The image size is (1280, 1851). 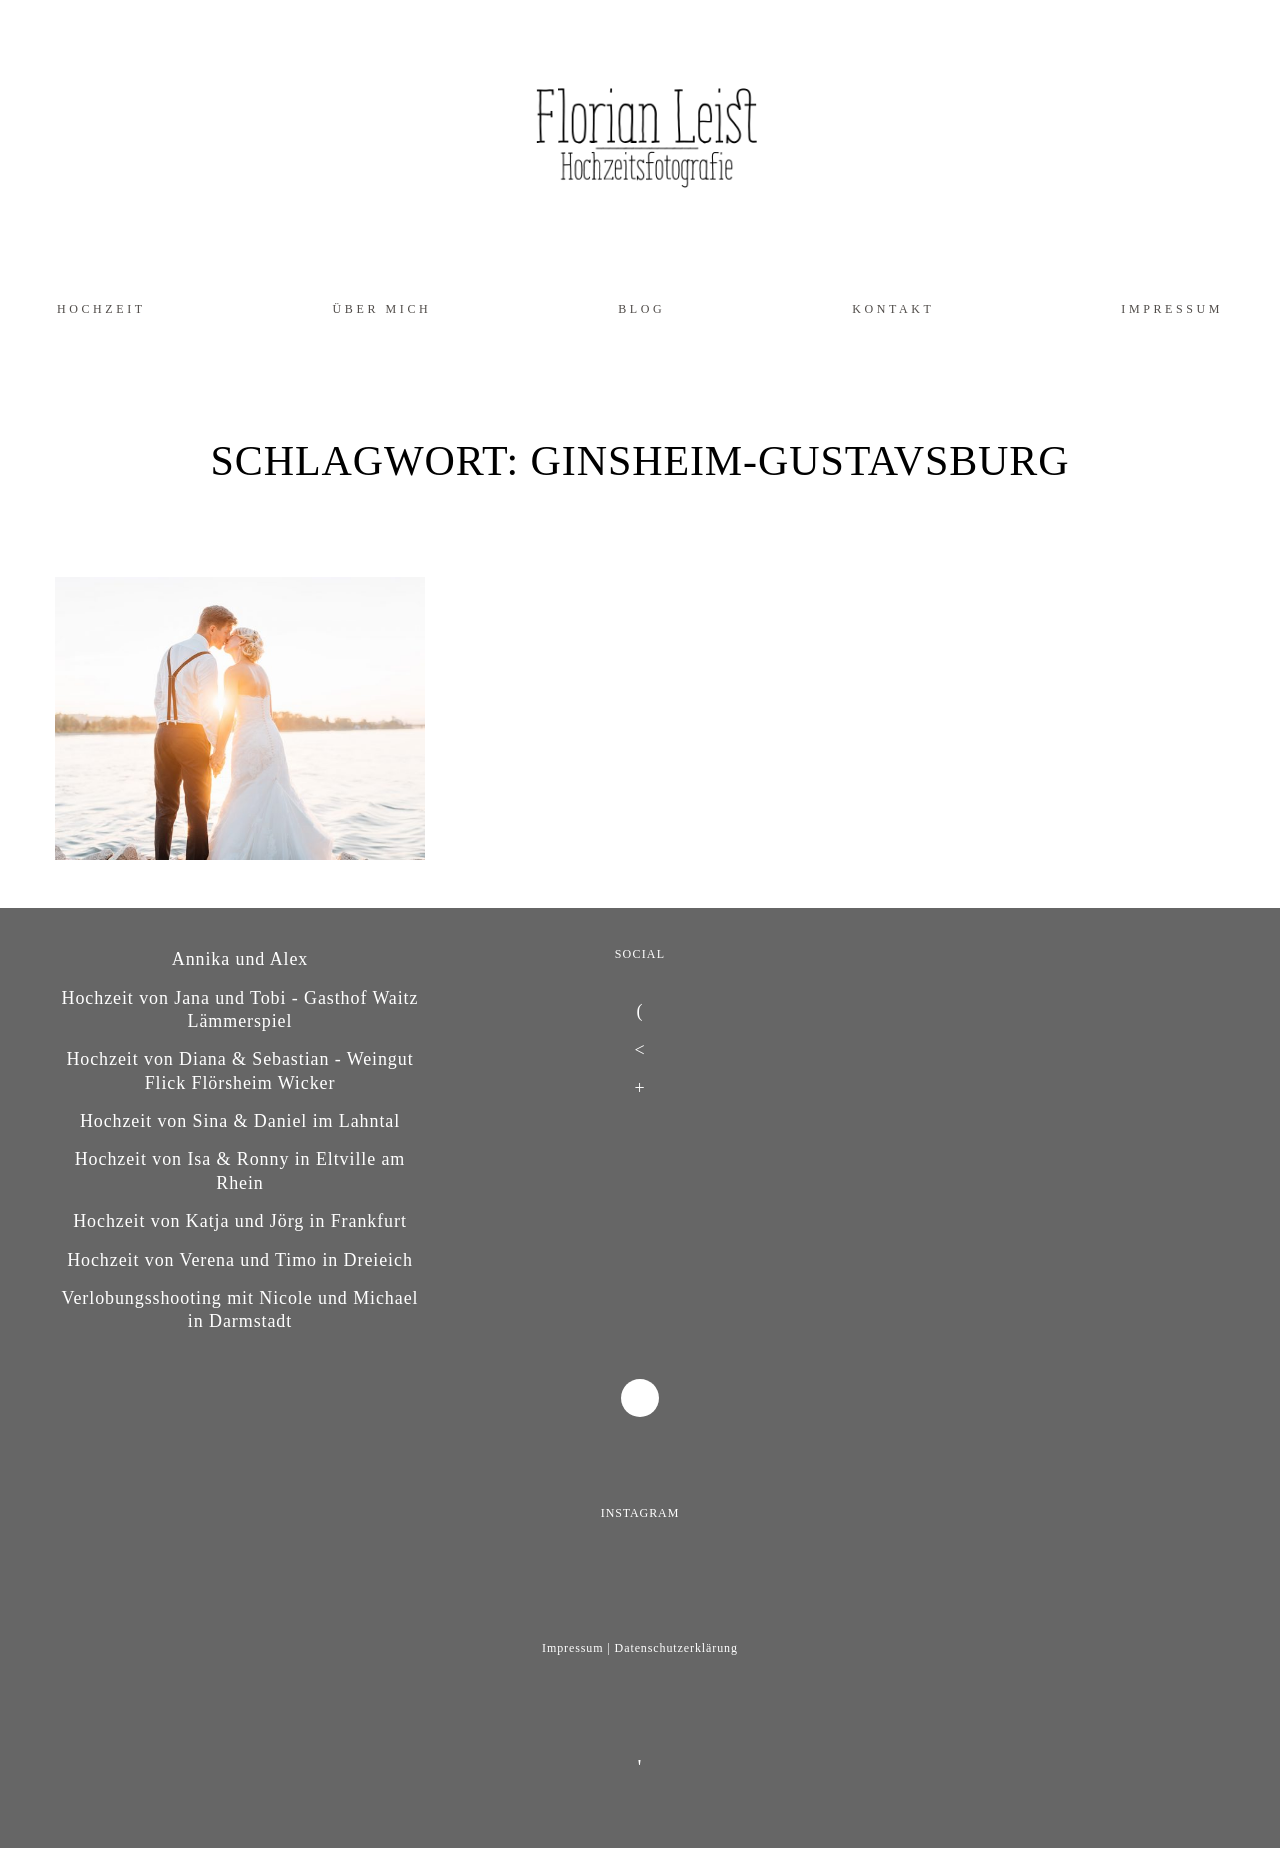 What do you see at coordinates (240, 1221) in the screenshot?
I see `Hochzeit von Katja und Jörg in Frankfurt` at bounding box center [240, 1221].